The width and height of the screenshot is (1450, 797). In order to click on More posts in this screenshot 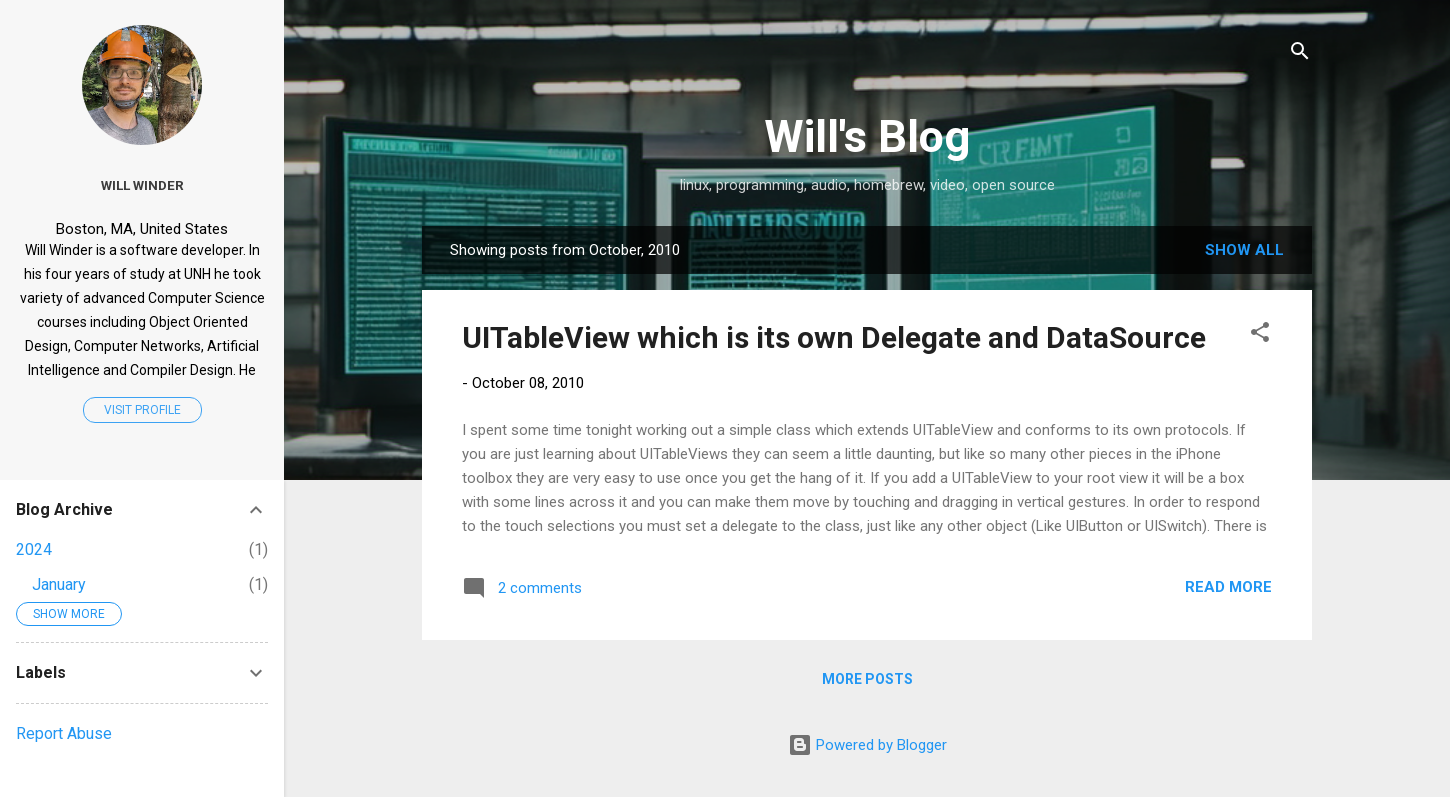, I will do `click(867, 679)`.